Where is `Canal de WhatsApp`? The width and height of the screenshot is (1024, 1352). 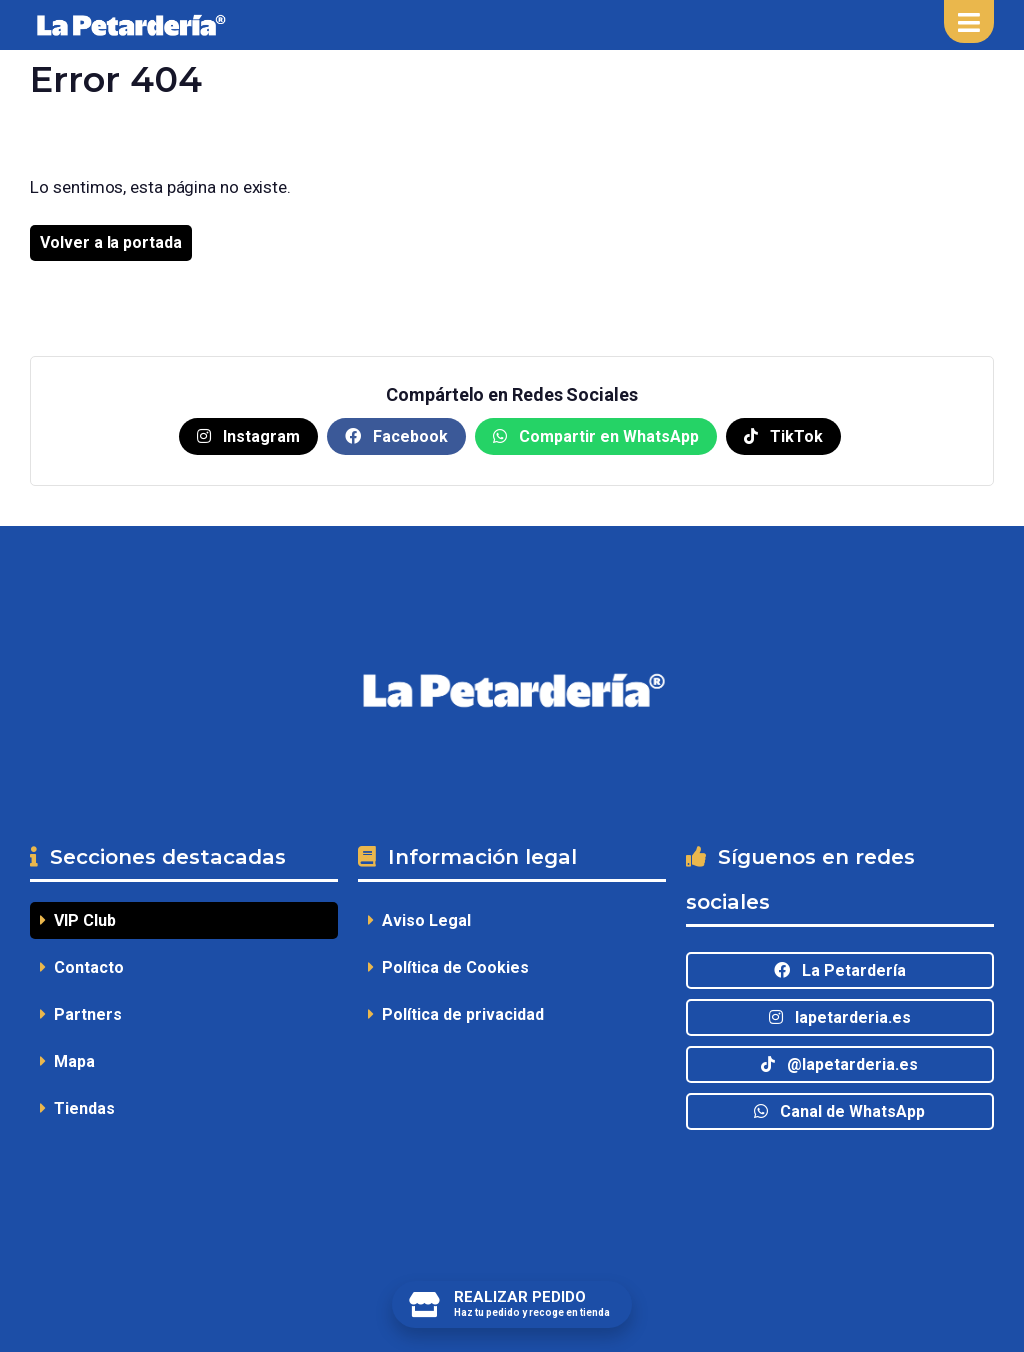 Canal de WhatsApp is located at coordinates (839, 1111).